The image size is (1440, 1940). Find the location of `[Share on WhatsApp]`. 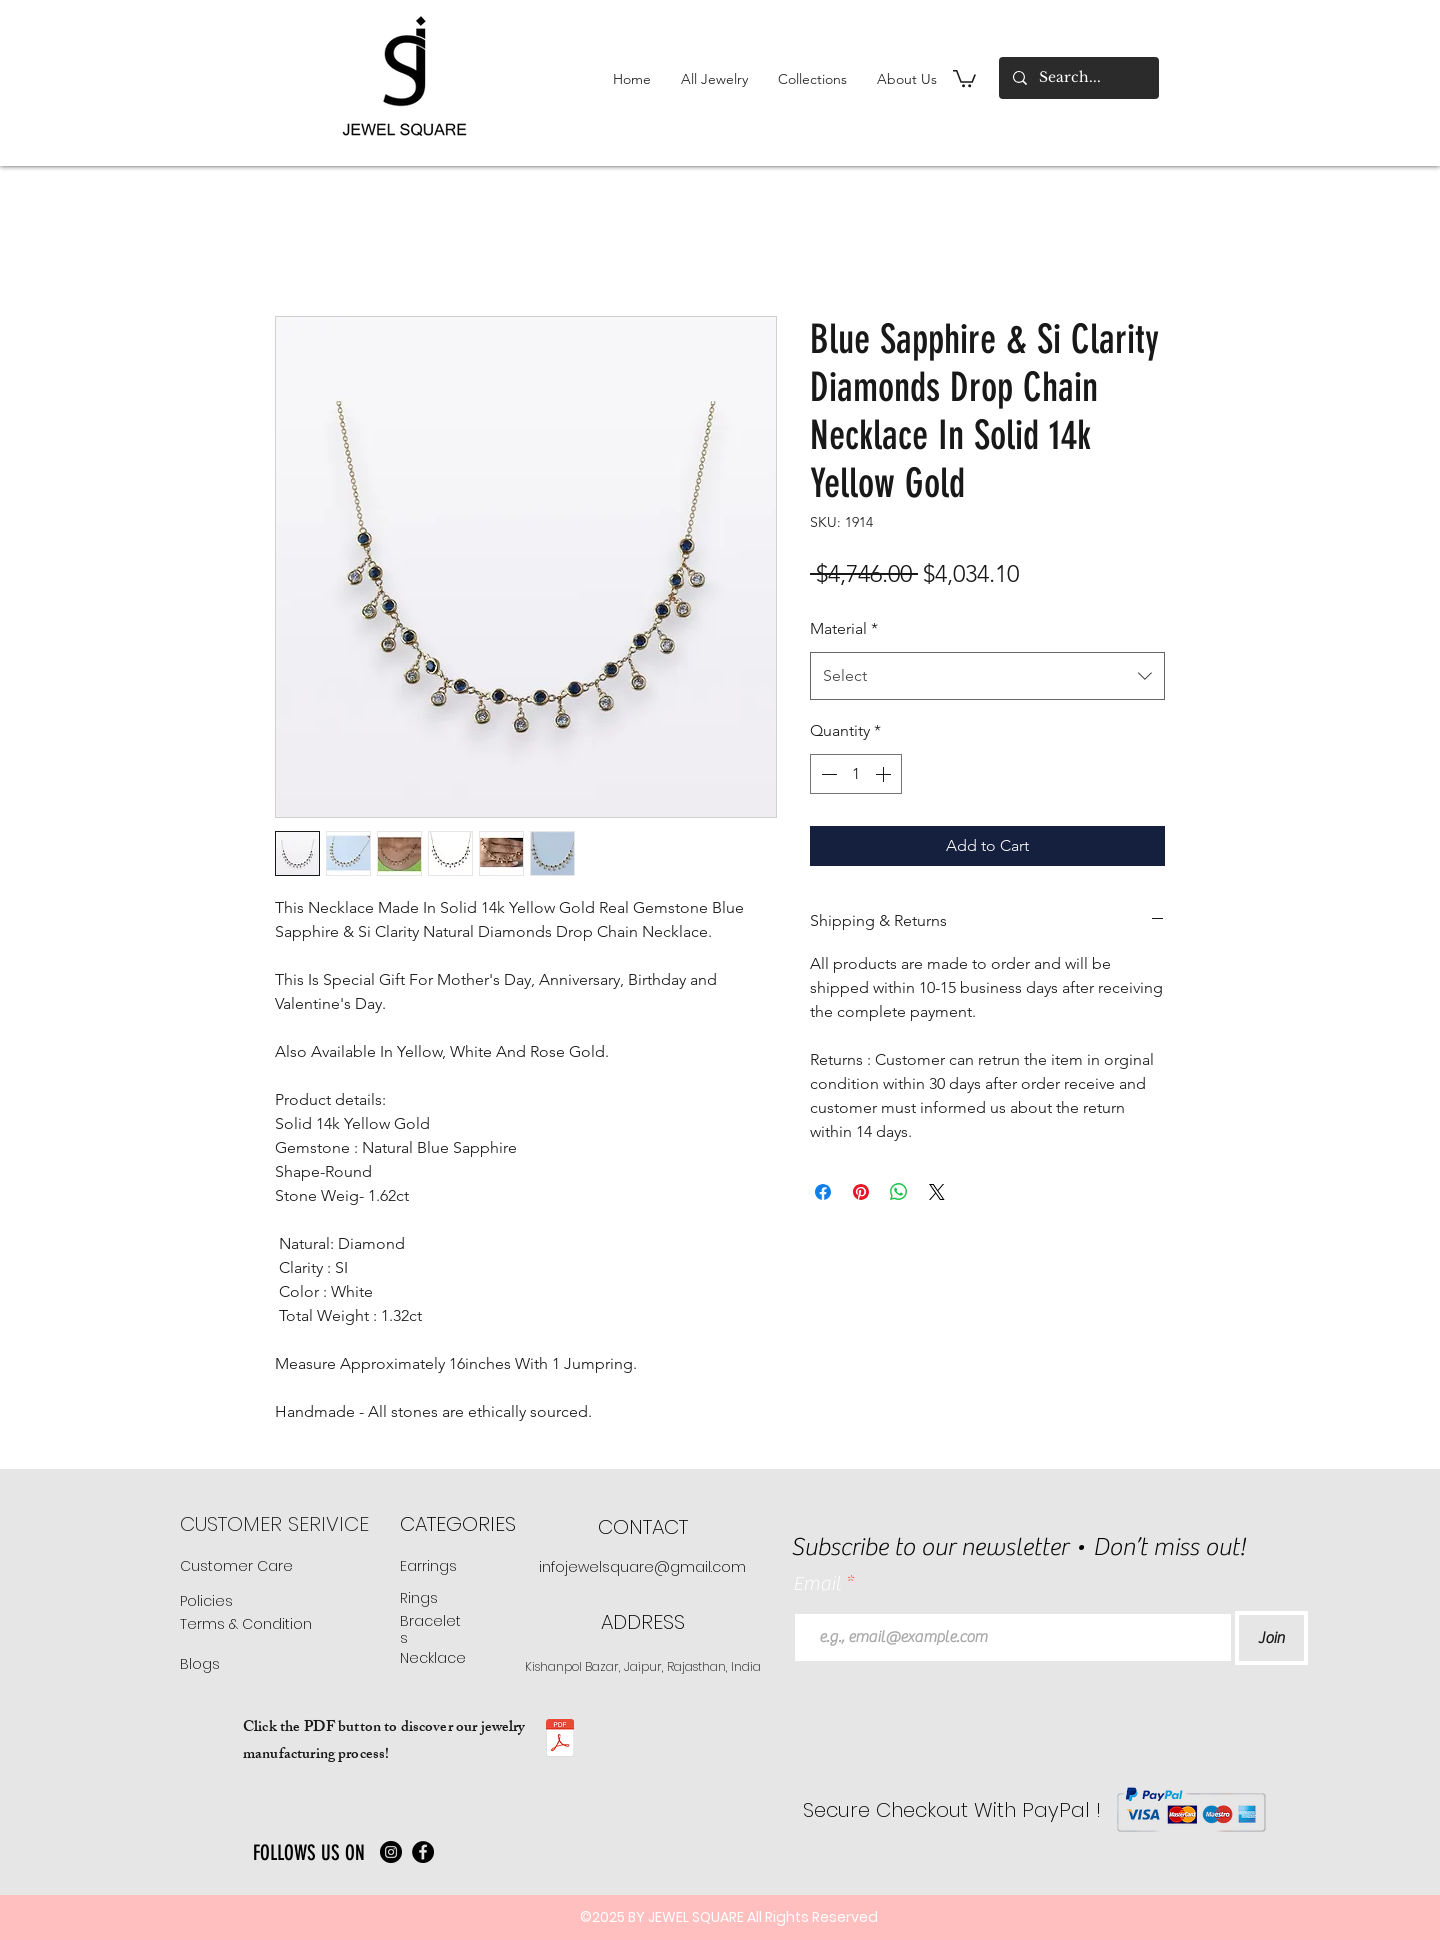

[Share on WhatsApp] is located at coordinates (899, 1192).